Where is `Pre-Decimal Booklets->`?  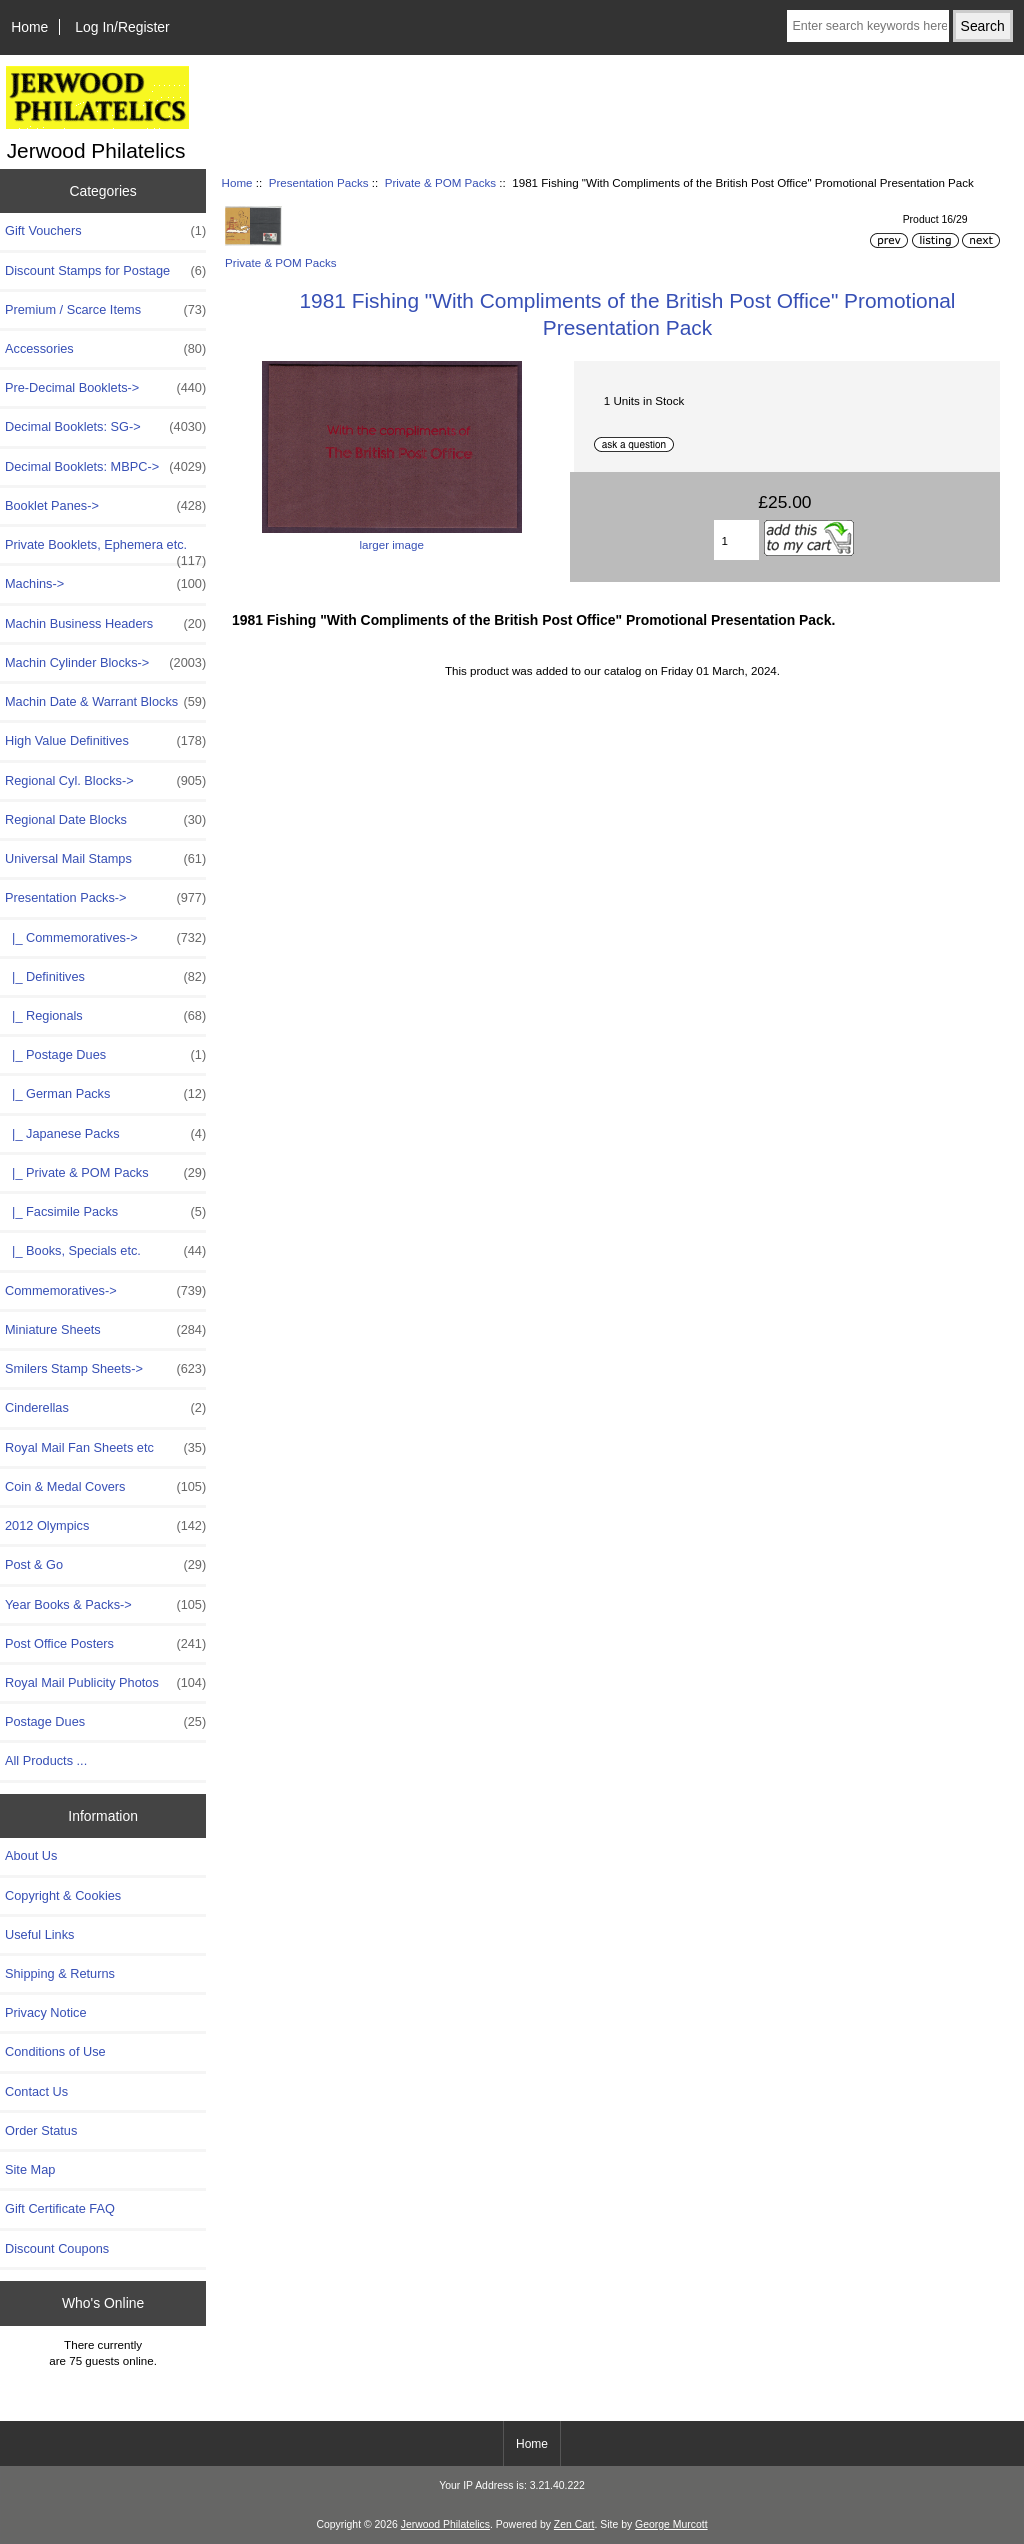 Pre-Decimal Booklets-> is located at coordinates (105, 388).